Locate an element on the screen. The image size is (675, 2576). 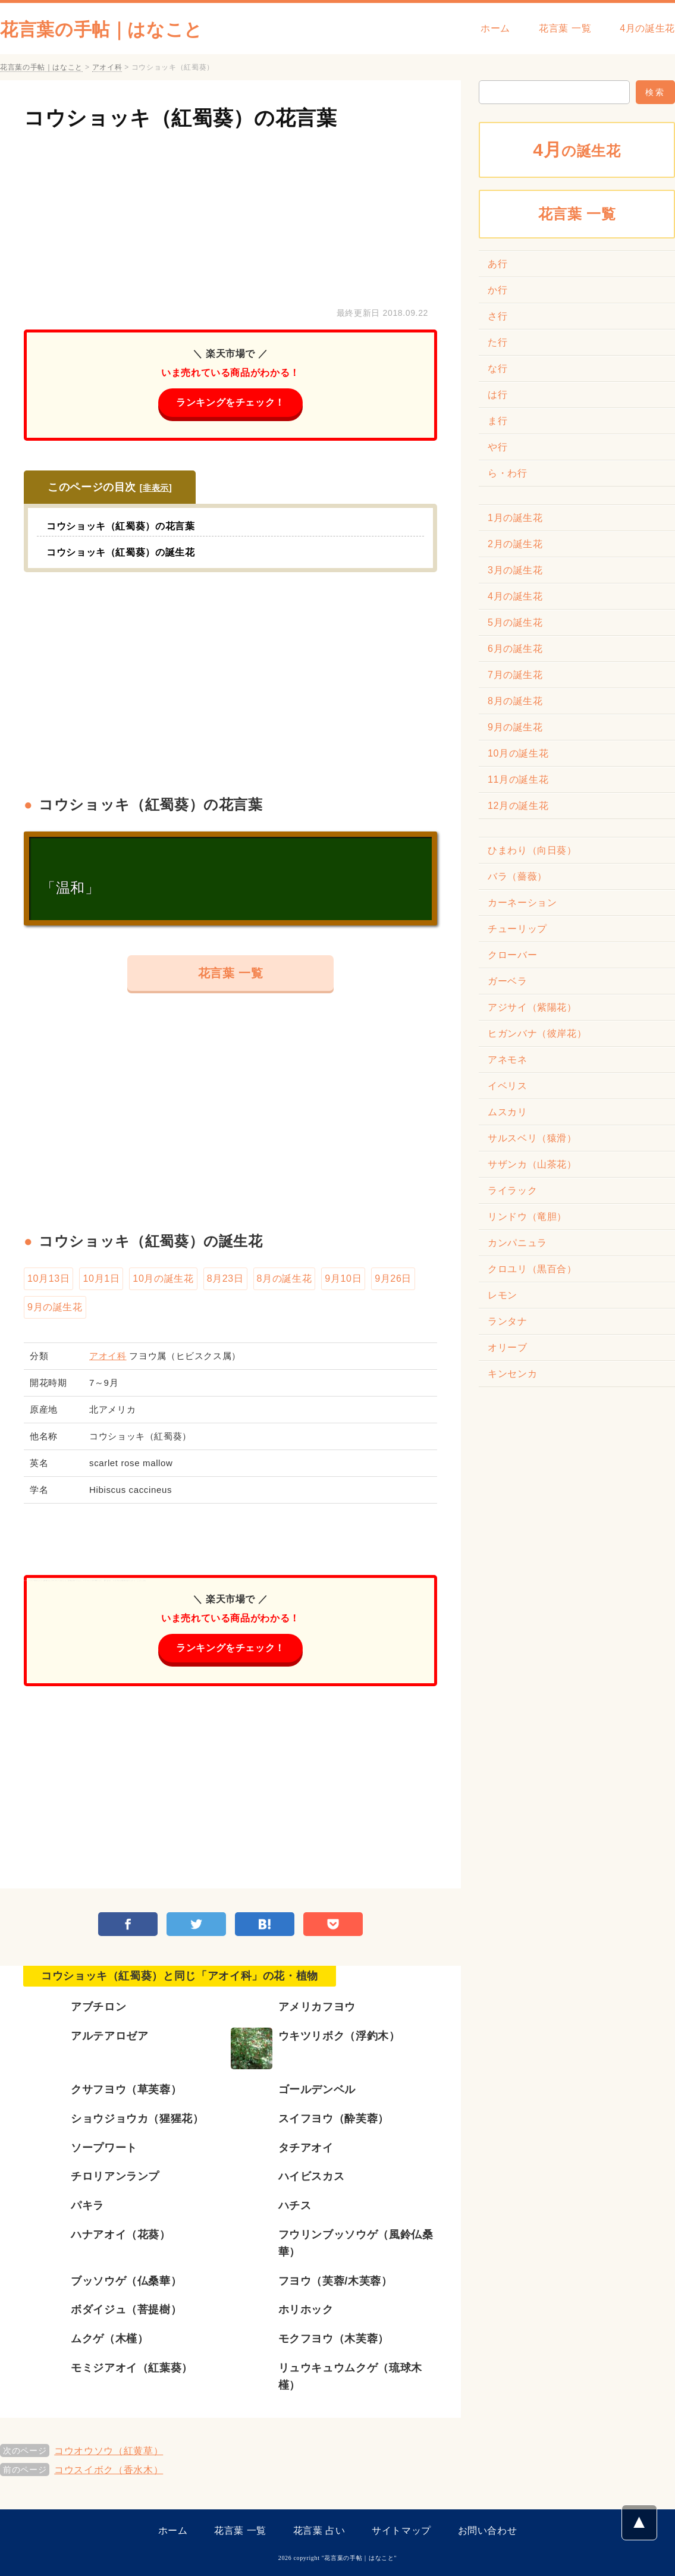
サルスベリ（猿滑） is located at coordinates (532, 1138).